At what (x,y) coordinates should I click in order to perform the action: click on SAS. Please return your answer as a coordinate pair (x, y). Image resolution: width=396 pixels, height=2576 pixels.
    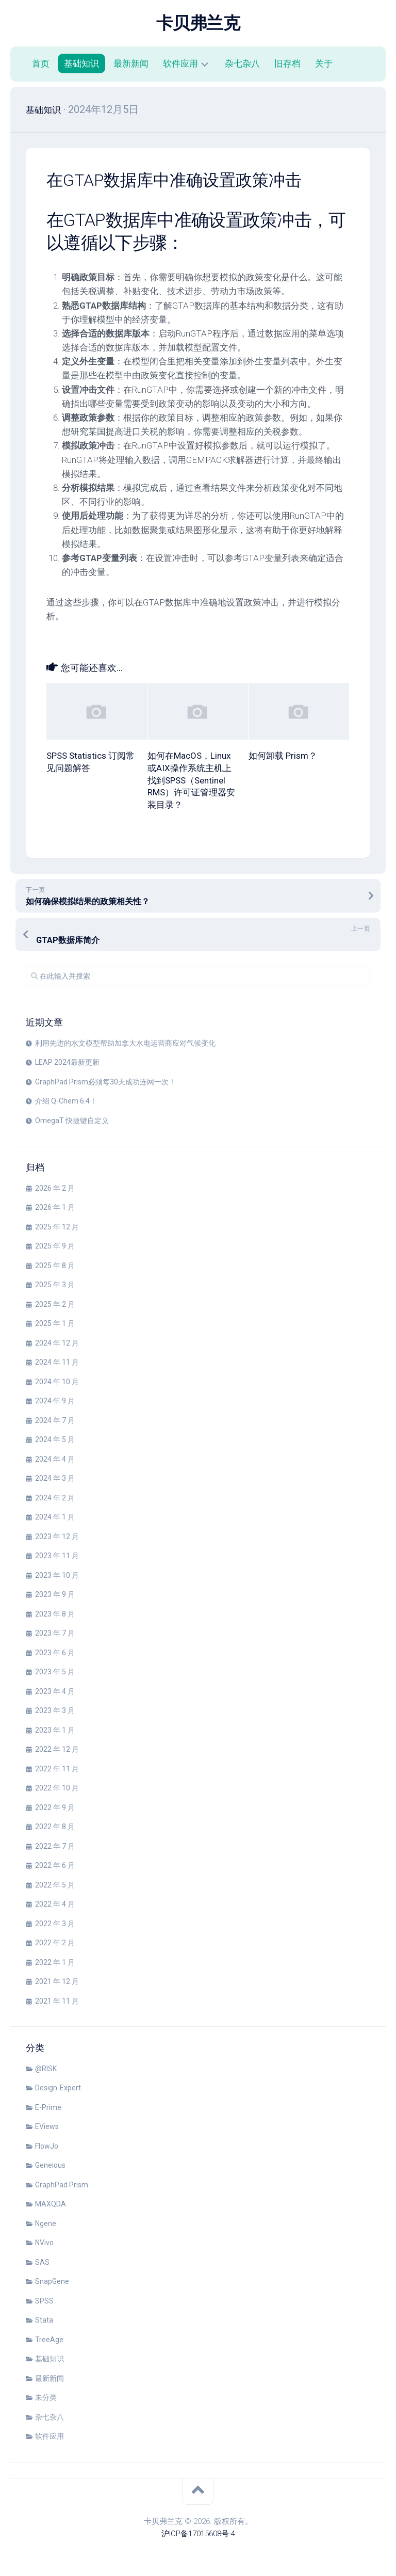
    Looking at the image, I should click on (42, 2262).